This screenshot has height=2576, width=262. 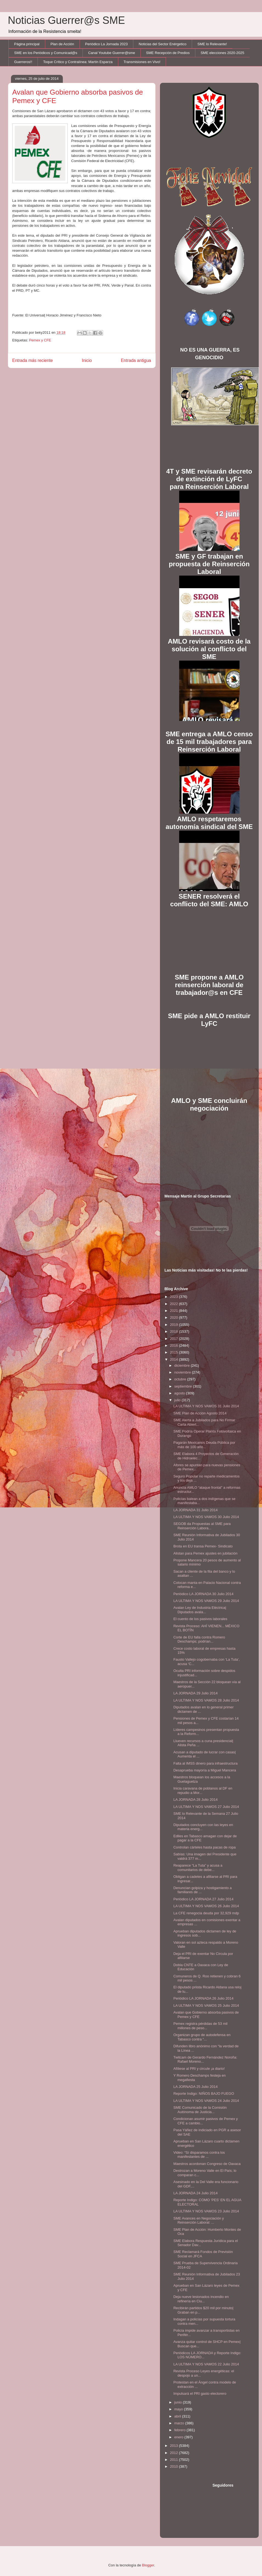 What do you see at coordinates (136, 360) in the screenshot?
I see `Entrada antigua` at bounding box center [136, 360].